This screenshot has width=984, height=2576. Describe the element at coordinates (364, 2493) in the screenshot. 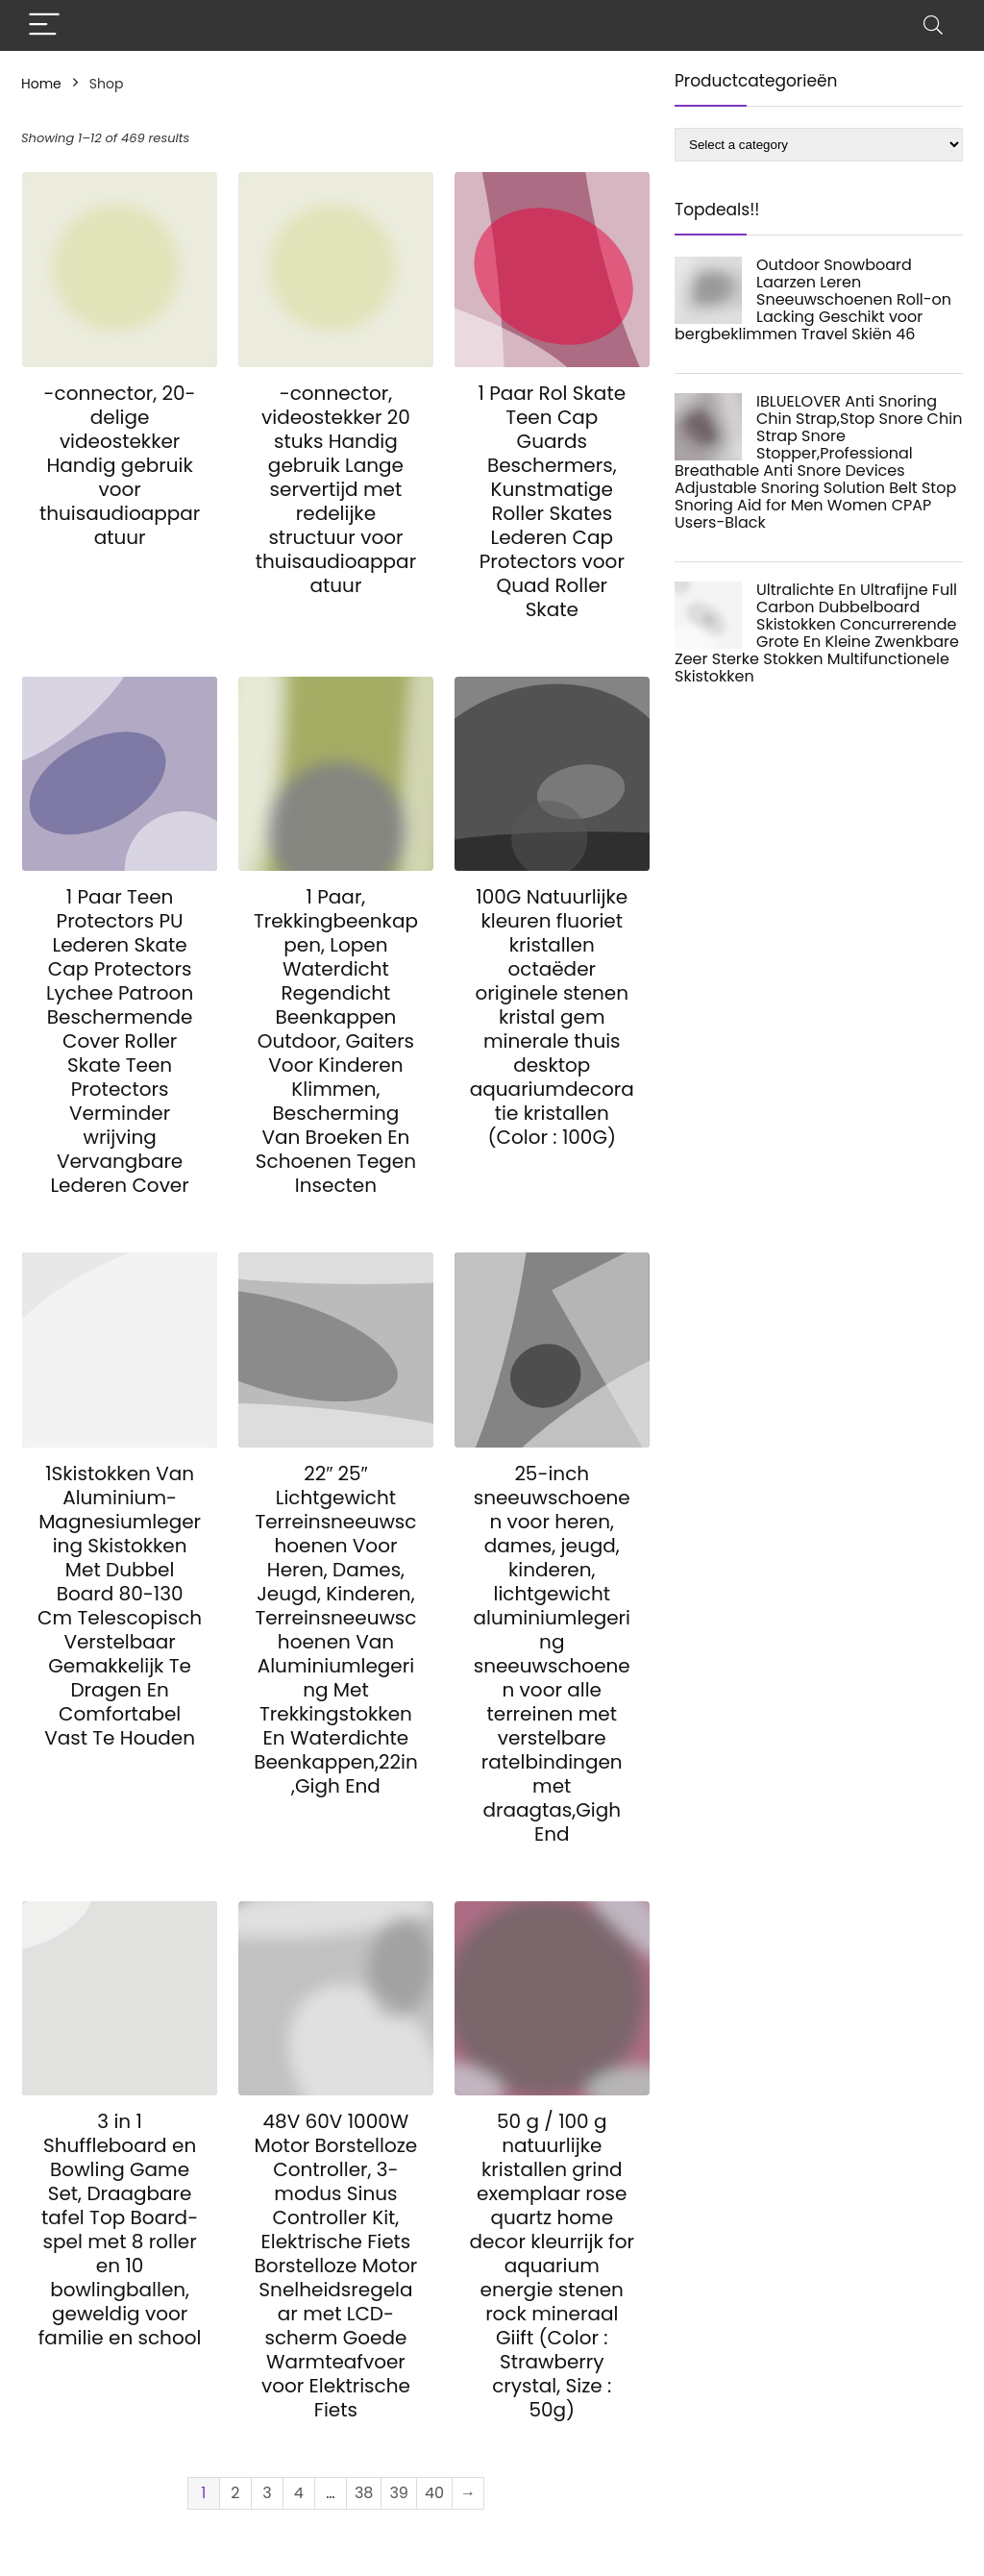

I see `38 [Page 38]` at that location.